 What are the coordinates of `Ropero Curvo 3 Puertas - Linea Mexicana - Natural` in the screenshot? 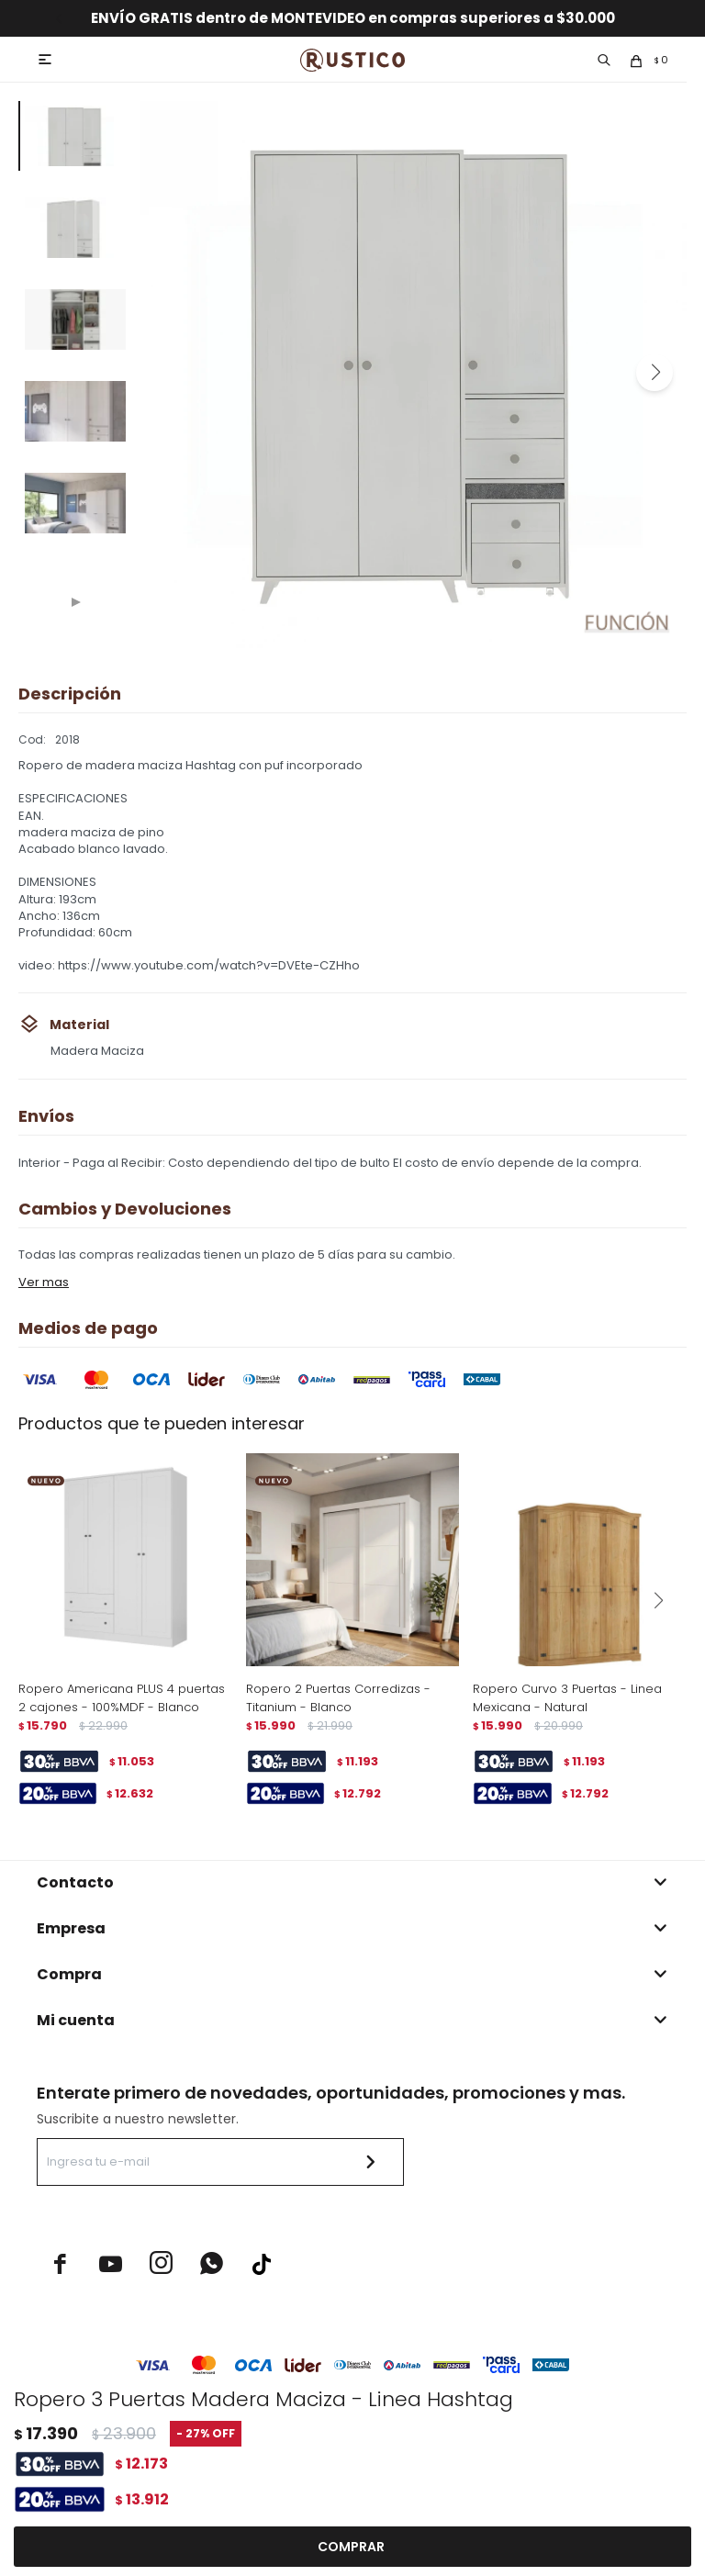 It's located at (567, 1698).